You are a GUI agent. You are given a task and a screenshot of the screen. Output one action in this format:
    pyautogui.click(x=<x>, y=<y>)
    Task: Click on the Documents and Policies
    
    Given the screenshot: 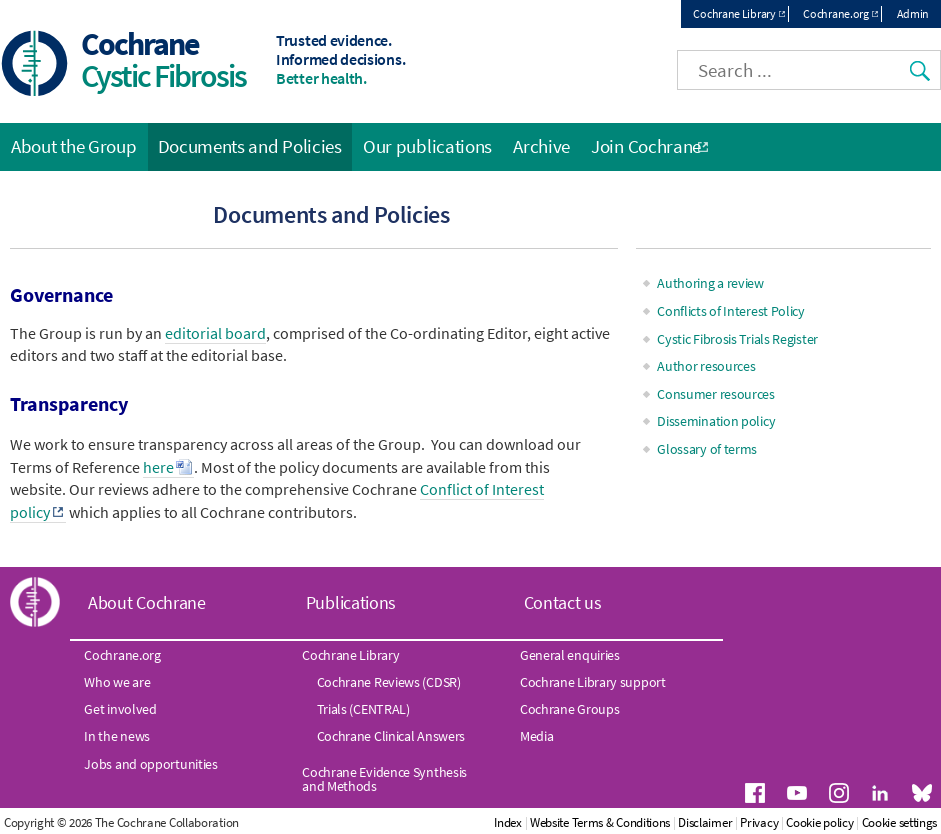 What is the action you would take?
    pyautogui.click(x=250, y=146)
    